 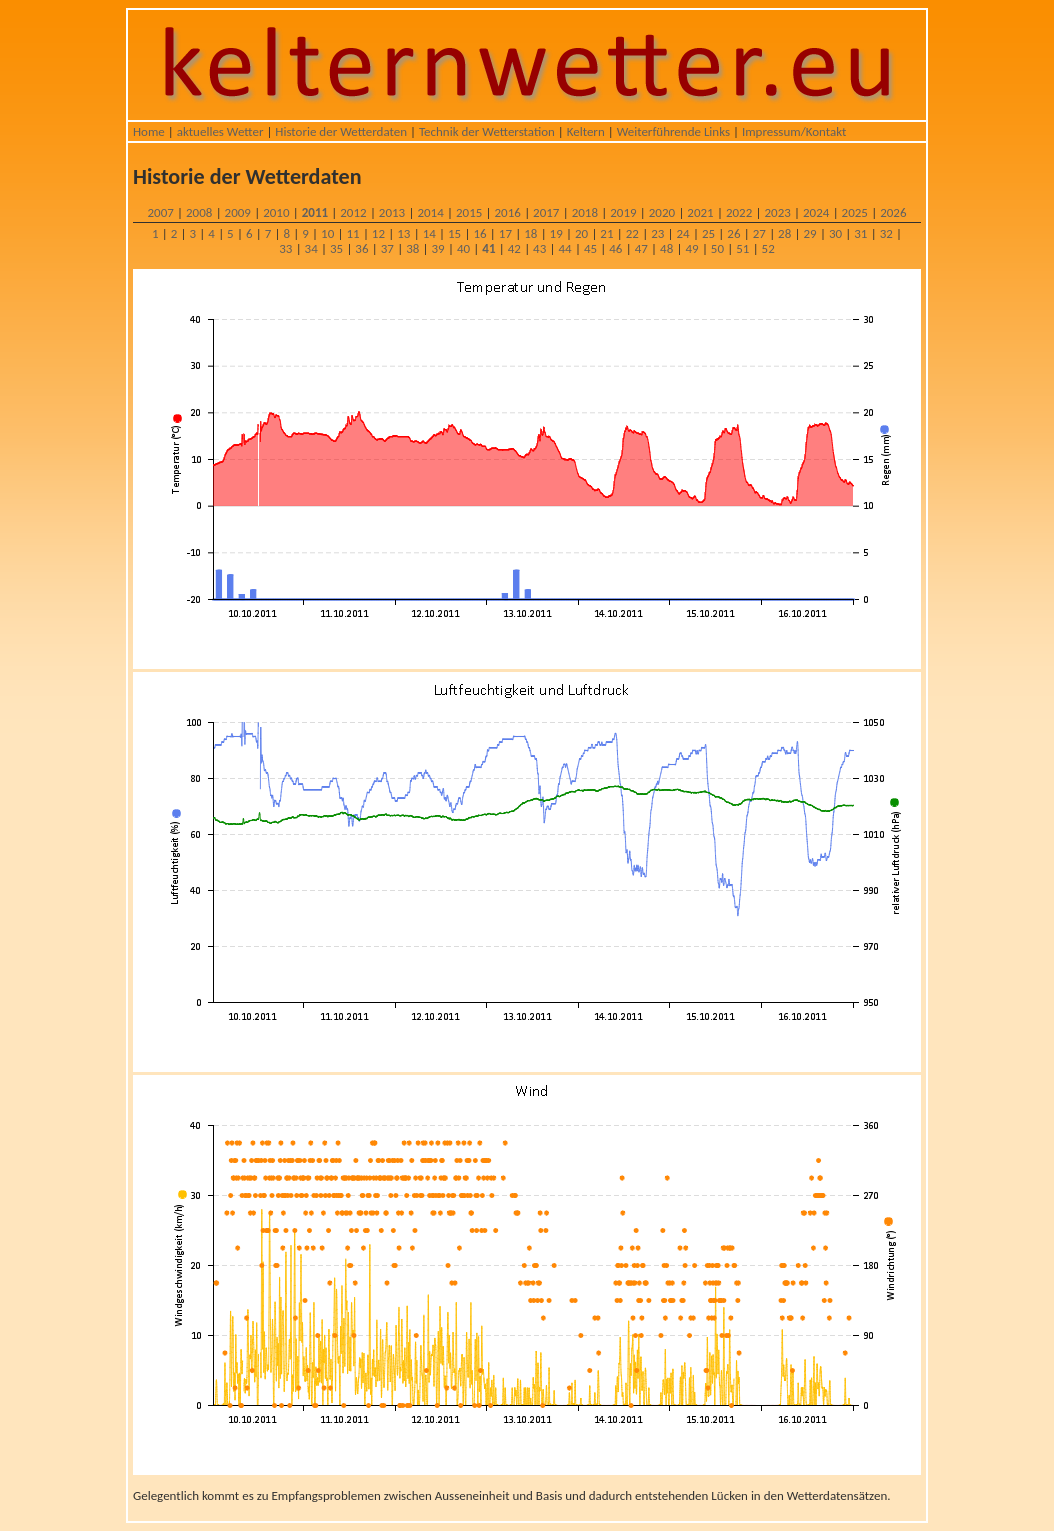 I want to click on 2018, so click(x=585, y=212).